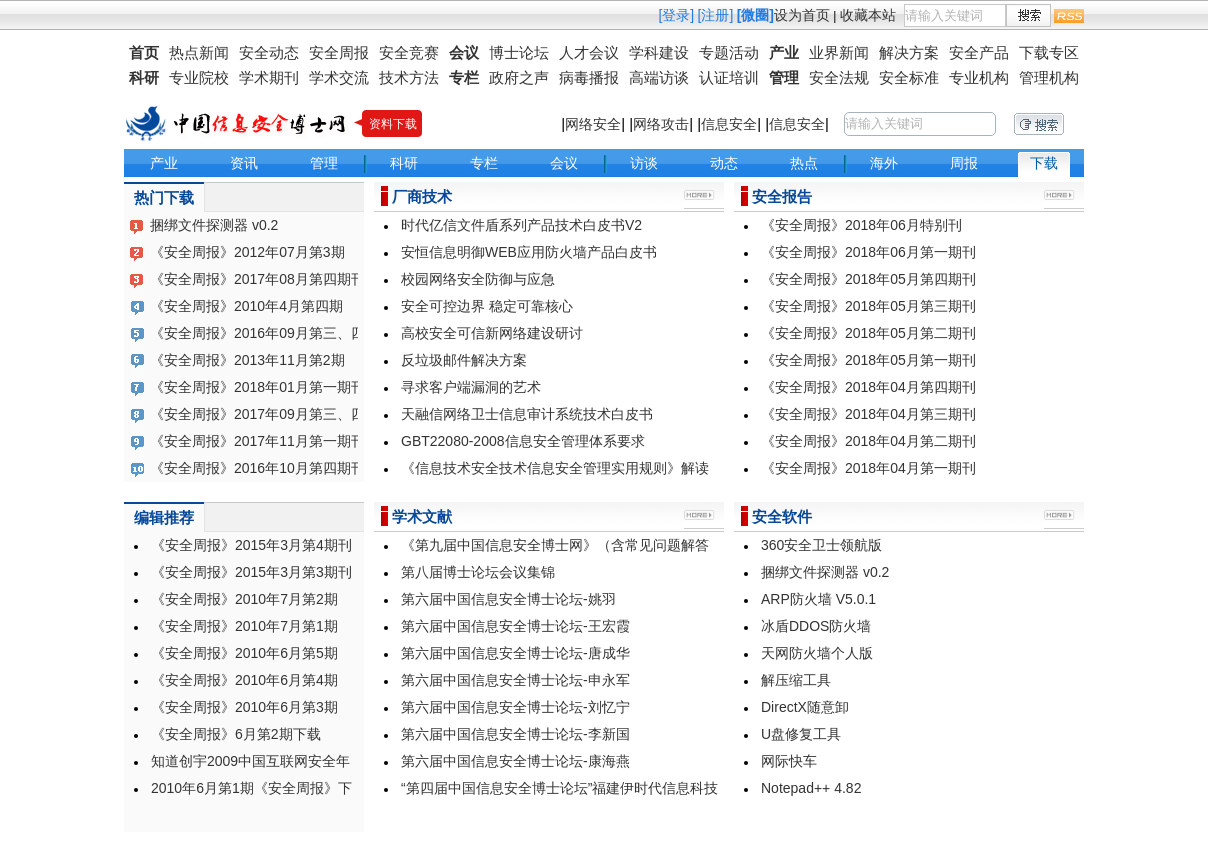 The width and height of the screenshot is (1208, 851). Describe the element at coordinates (868, 468) in the screenshot. I see `《安全周报》2018年04月第一期刊` at that location.